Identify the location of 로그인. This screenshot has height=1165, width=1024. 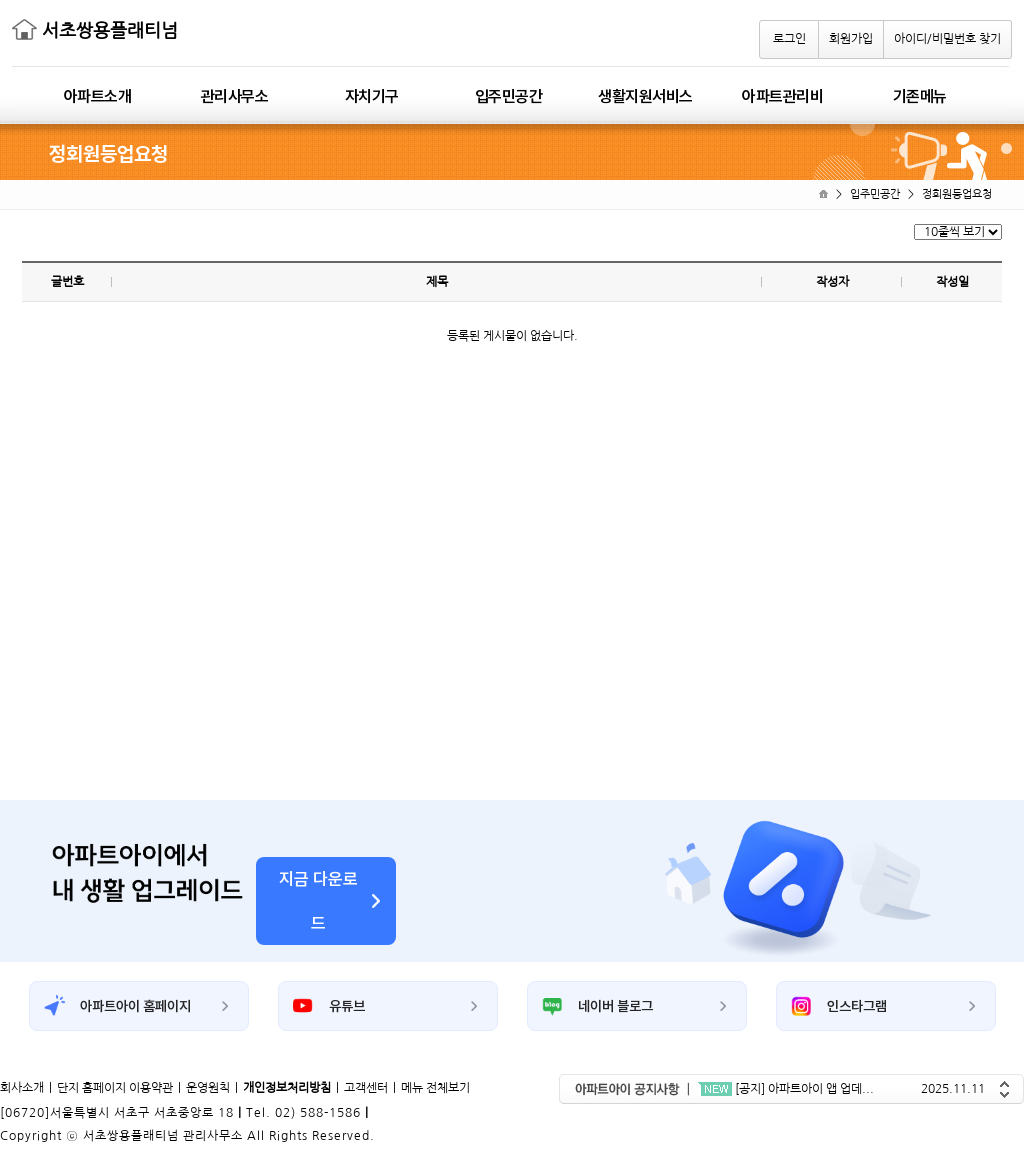
(789, 39).